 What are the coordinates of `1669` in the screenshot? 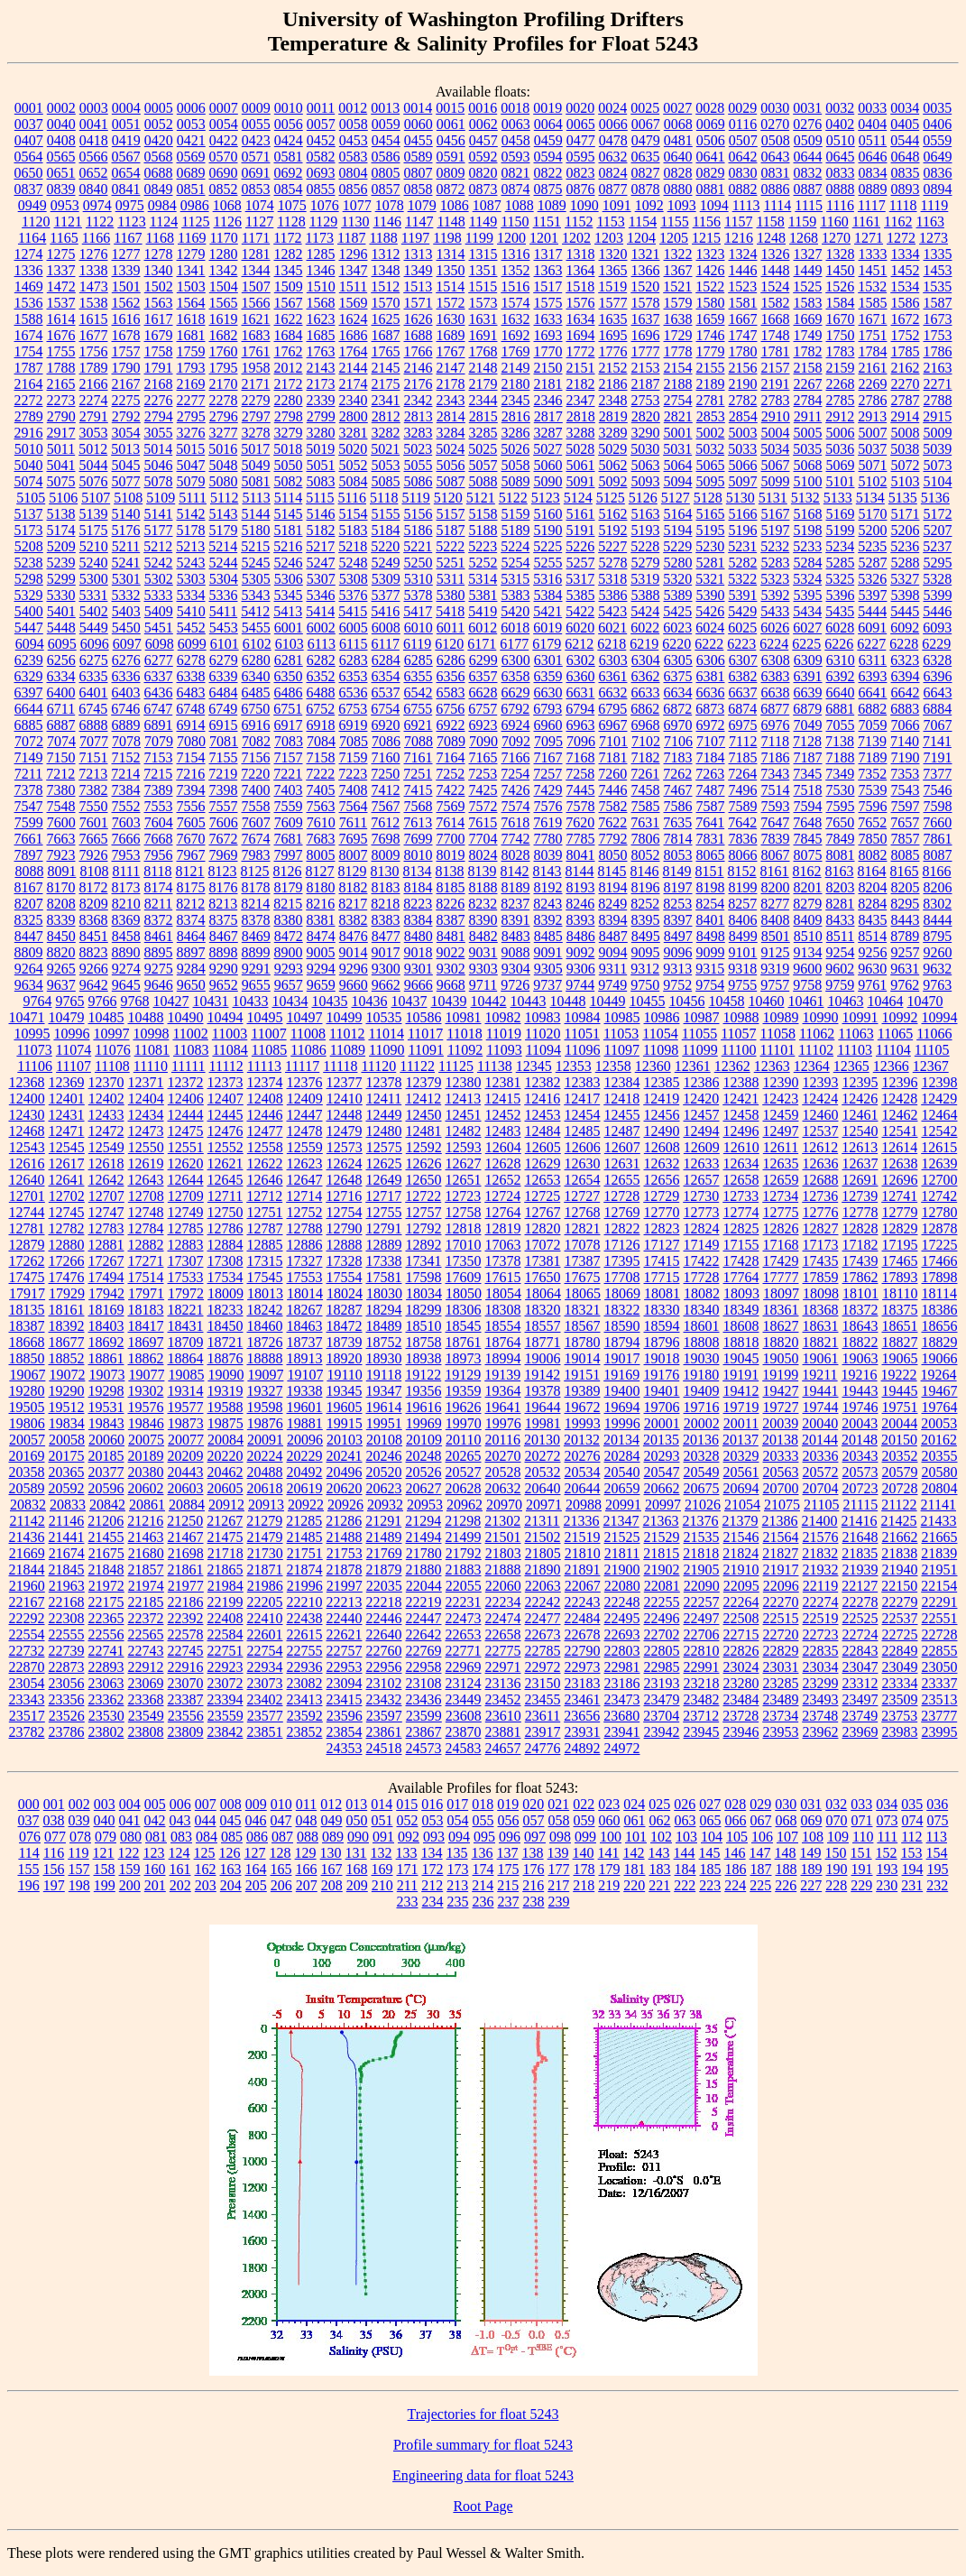 It's located at (808, 319).